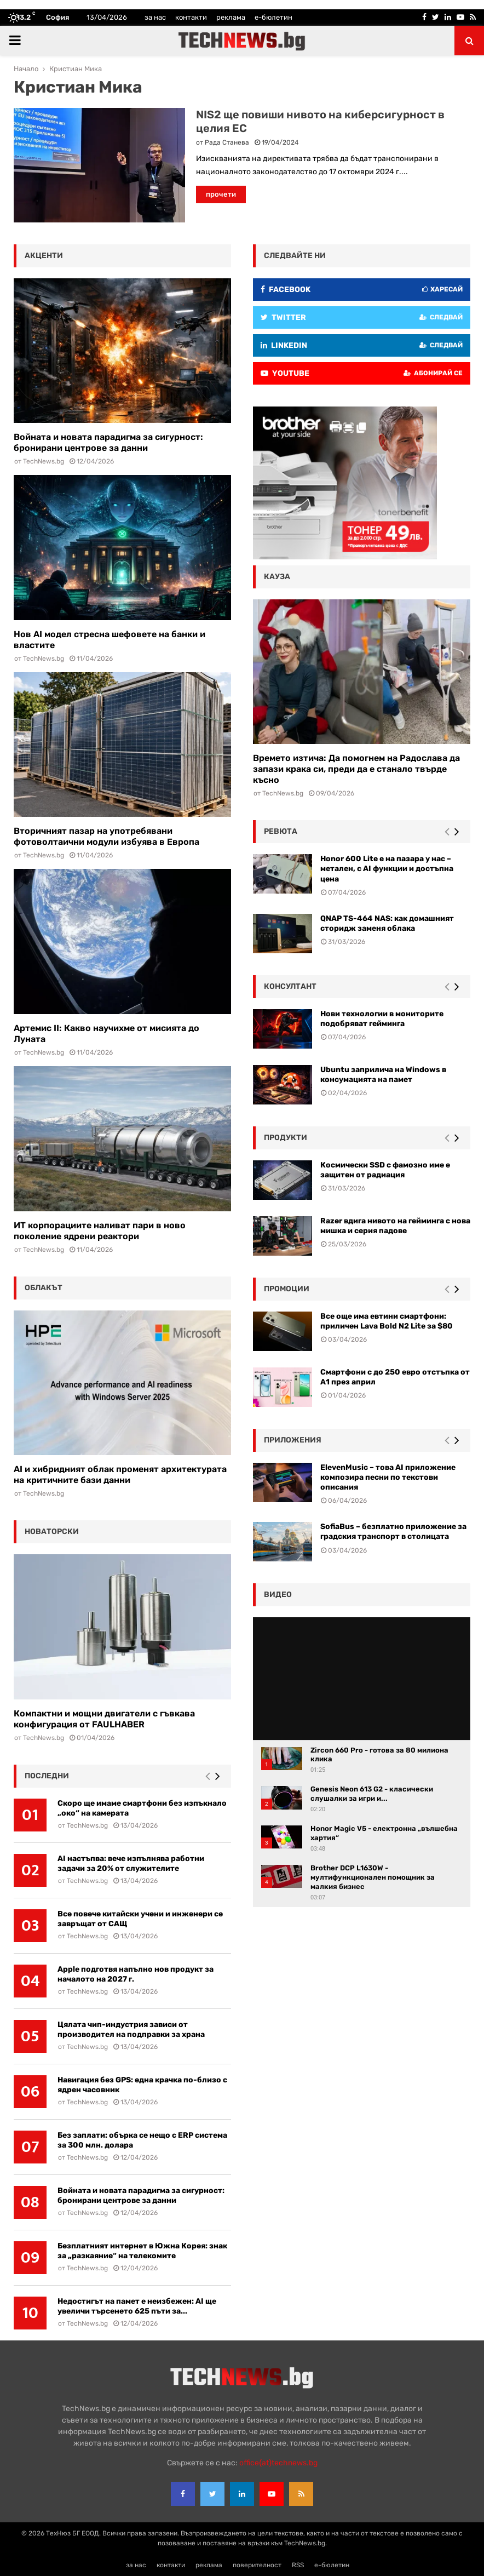 The image size is (484, 2576). Describe the element at coordinates (387, 923) in the screenshot. I see `QNAP TS-464 NAS: как домашният сторидж заменя облака` at that location.